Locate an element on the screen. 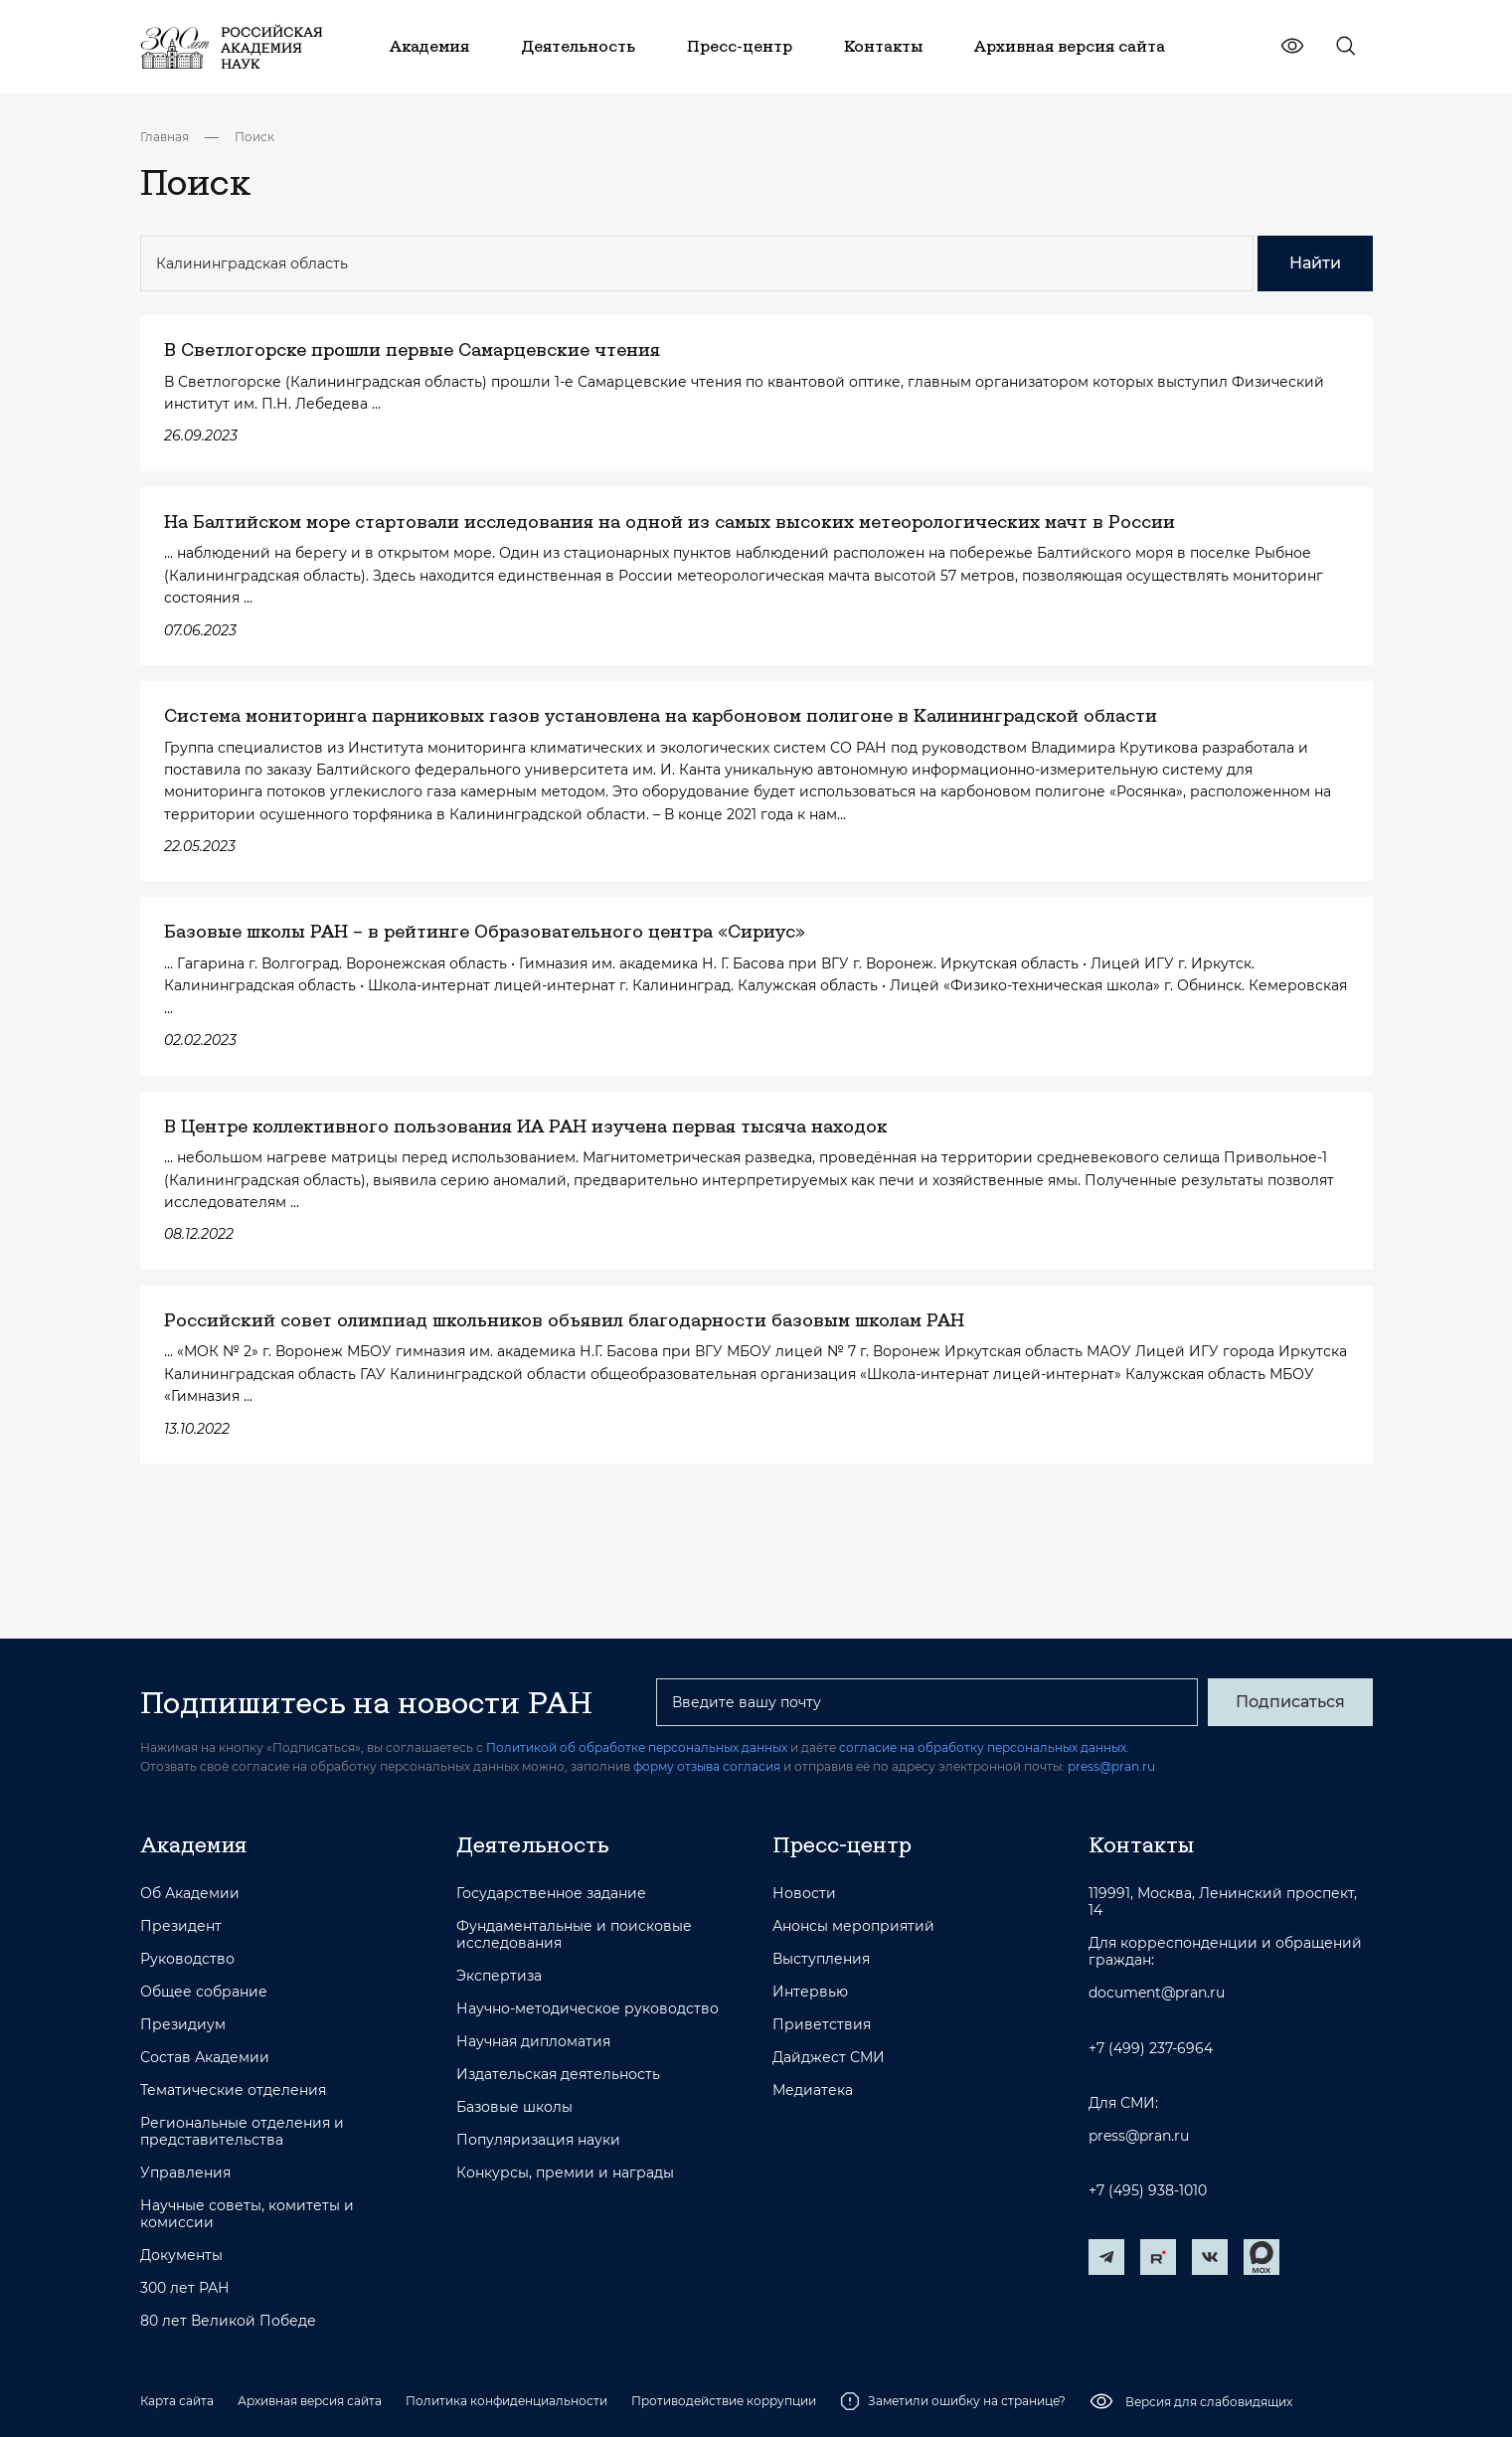 The width and height of the screenshot is (1512, 2437). Деятельность is located at coordinates (532, 1844).